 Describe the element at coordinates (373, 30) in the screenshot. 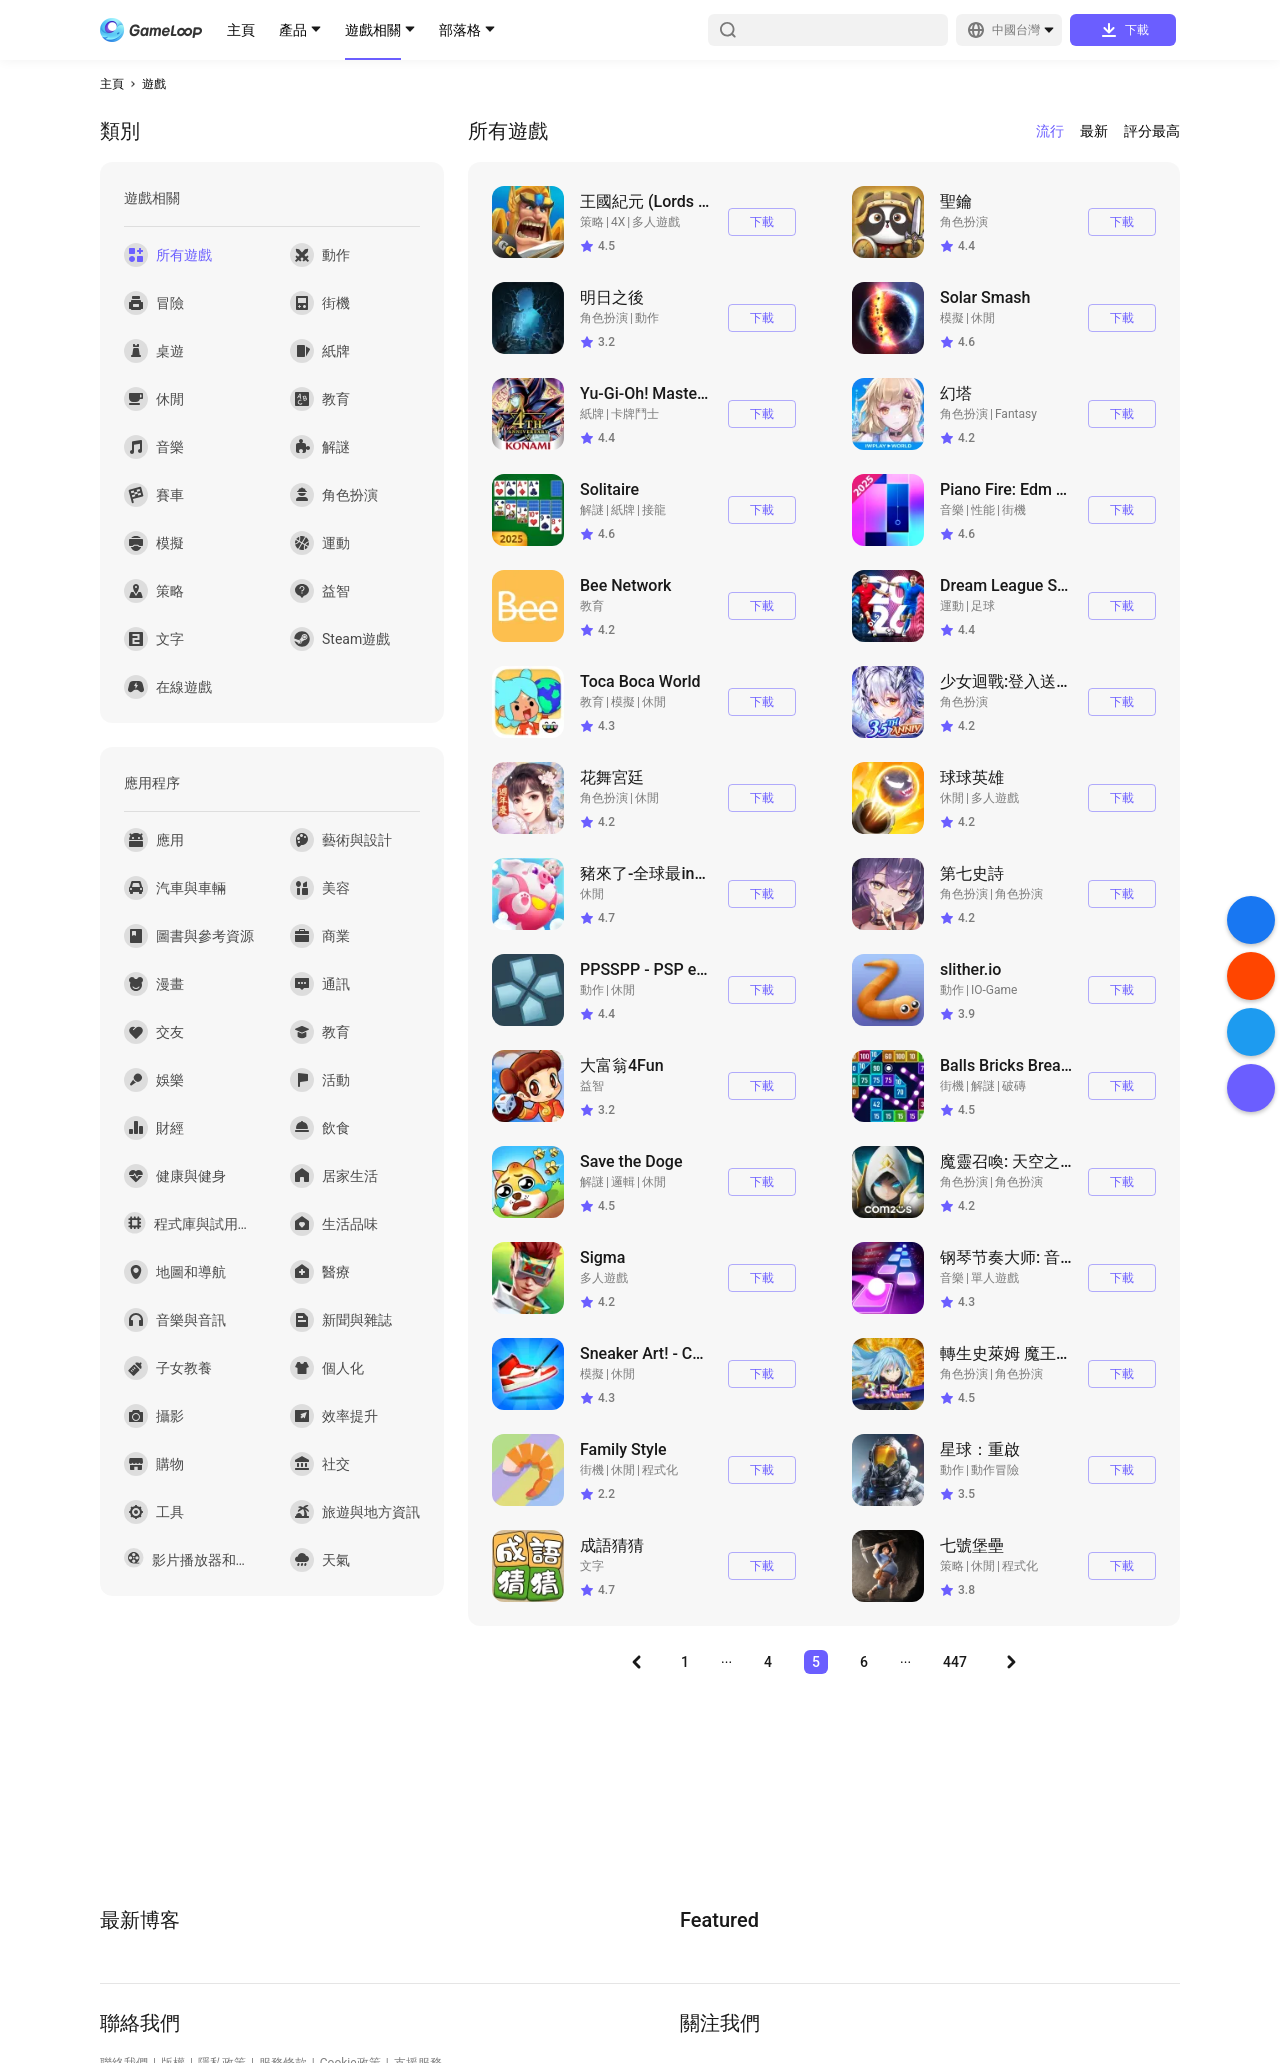

I see `遊戲相關` at that location.